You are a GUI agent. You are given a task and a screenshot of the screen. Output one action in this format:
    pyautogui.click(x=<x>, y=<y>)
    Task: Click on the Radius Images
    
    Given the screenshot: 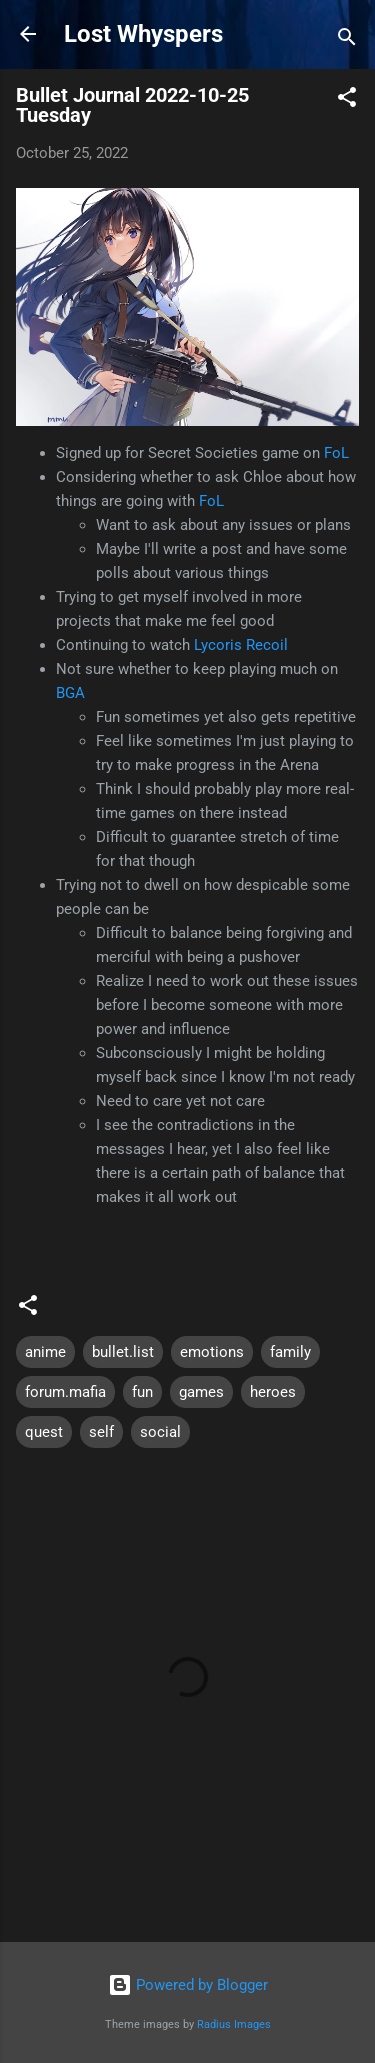 What is the action you would take?
    pyautogui.click(x=234, y=2024)
    